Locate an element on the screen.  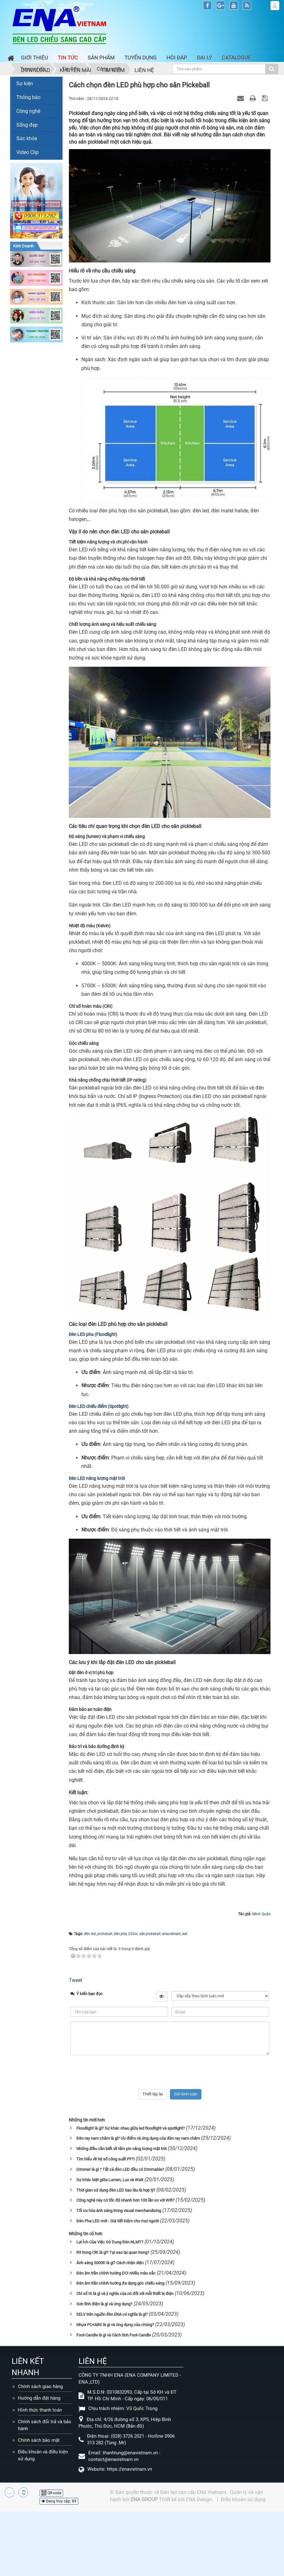
Công nghệ này có tốc độ nhanh hơn 100 lần so với Wifi? is located at coordinates (125, 2200).